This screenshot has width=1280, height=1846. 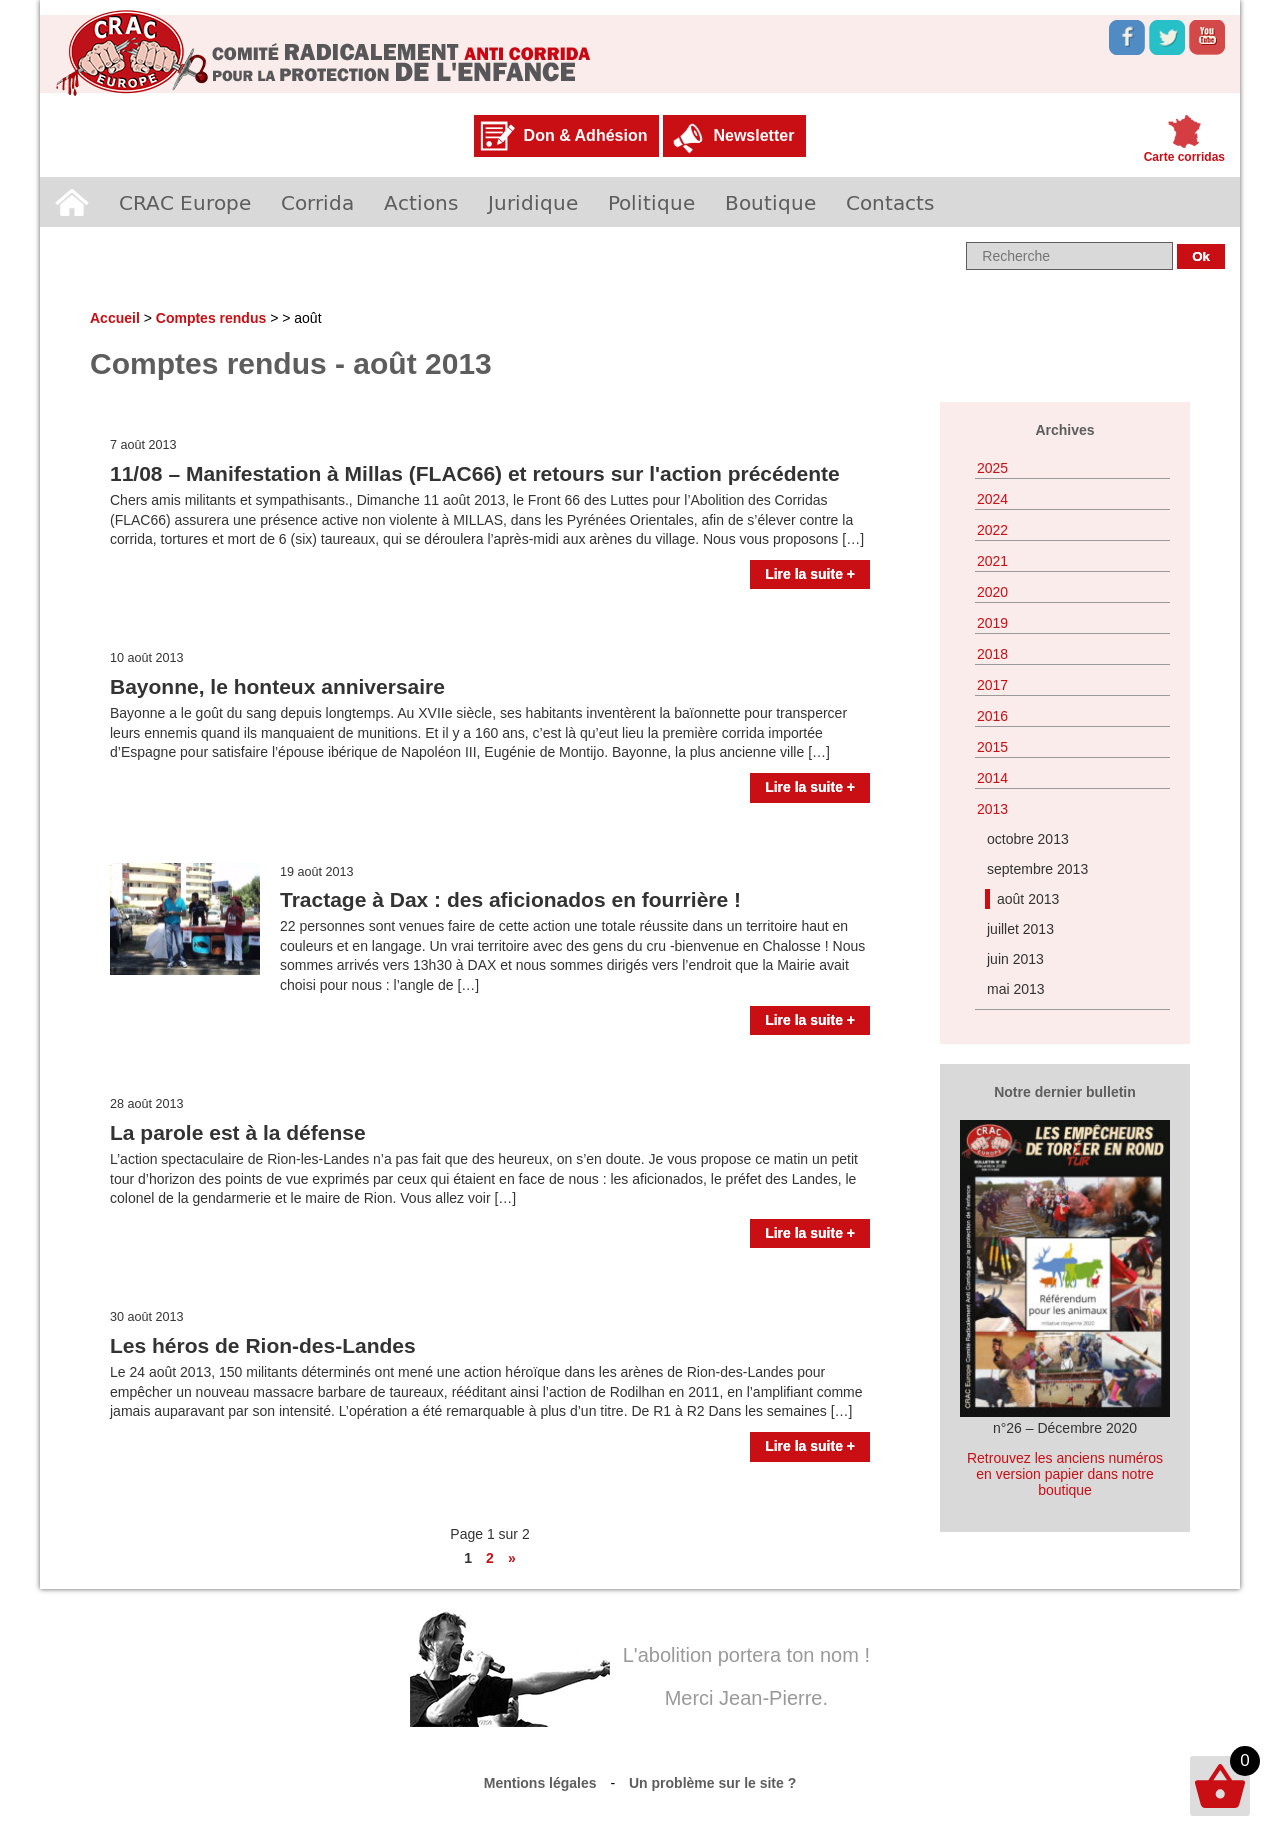 I want to click on 2022, so click(x=992, y=530).